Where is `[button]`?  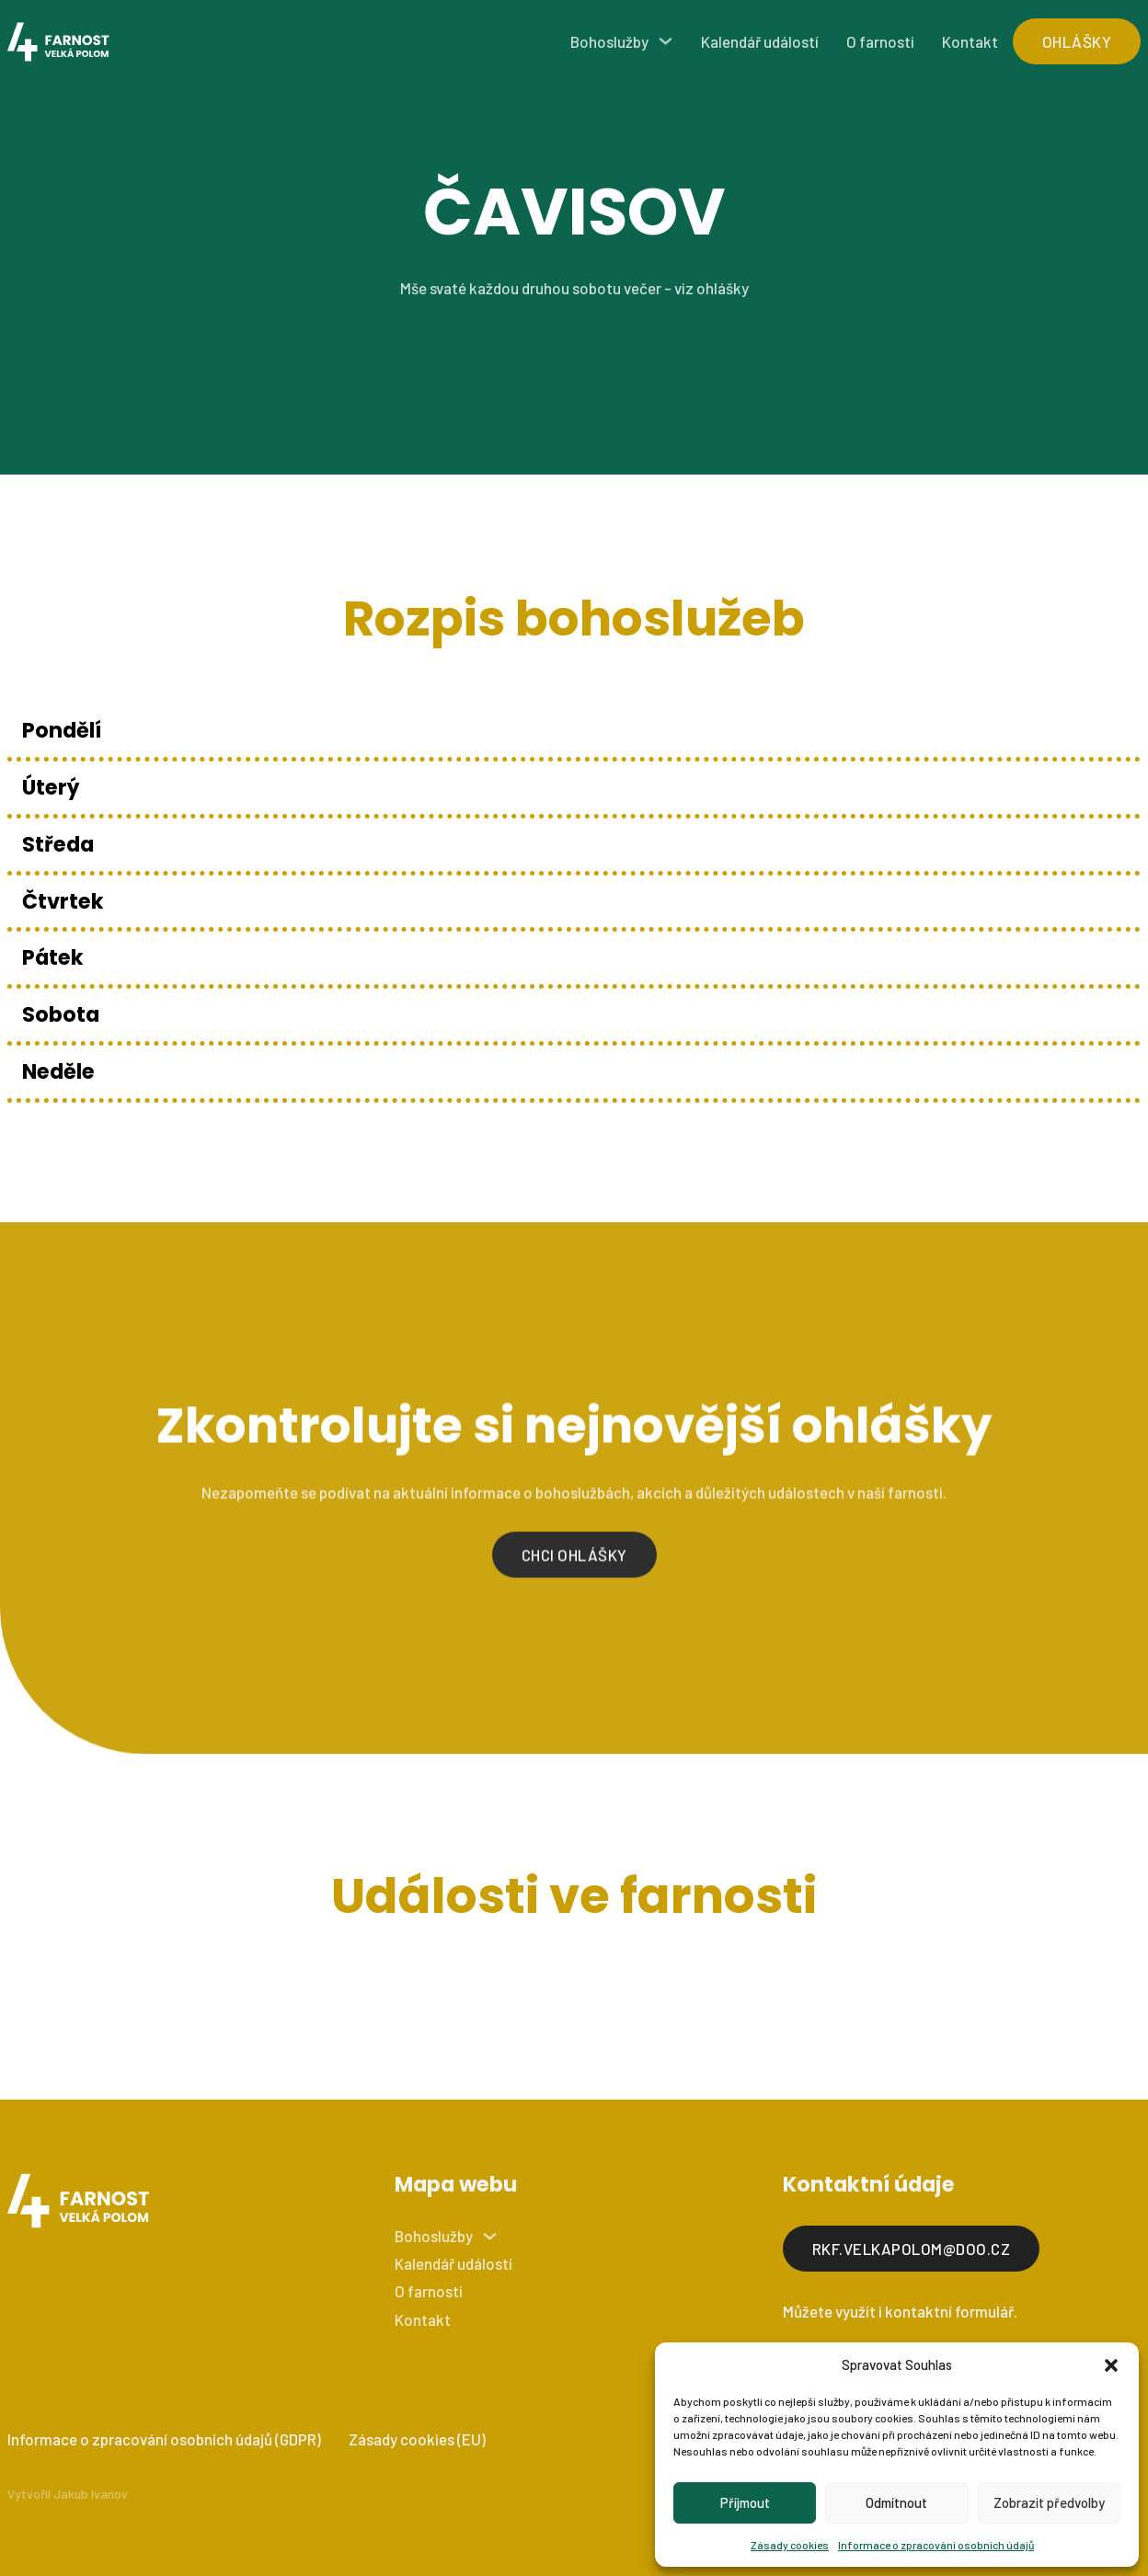
[button] is located at coordinates (1111, 2365).